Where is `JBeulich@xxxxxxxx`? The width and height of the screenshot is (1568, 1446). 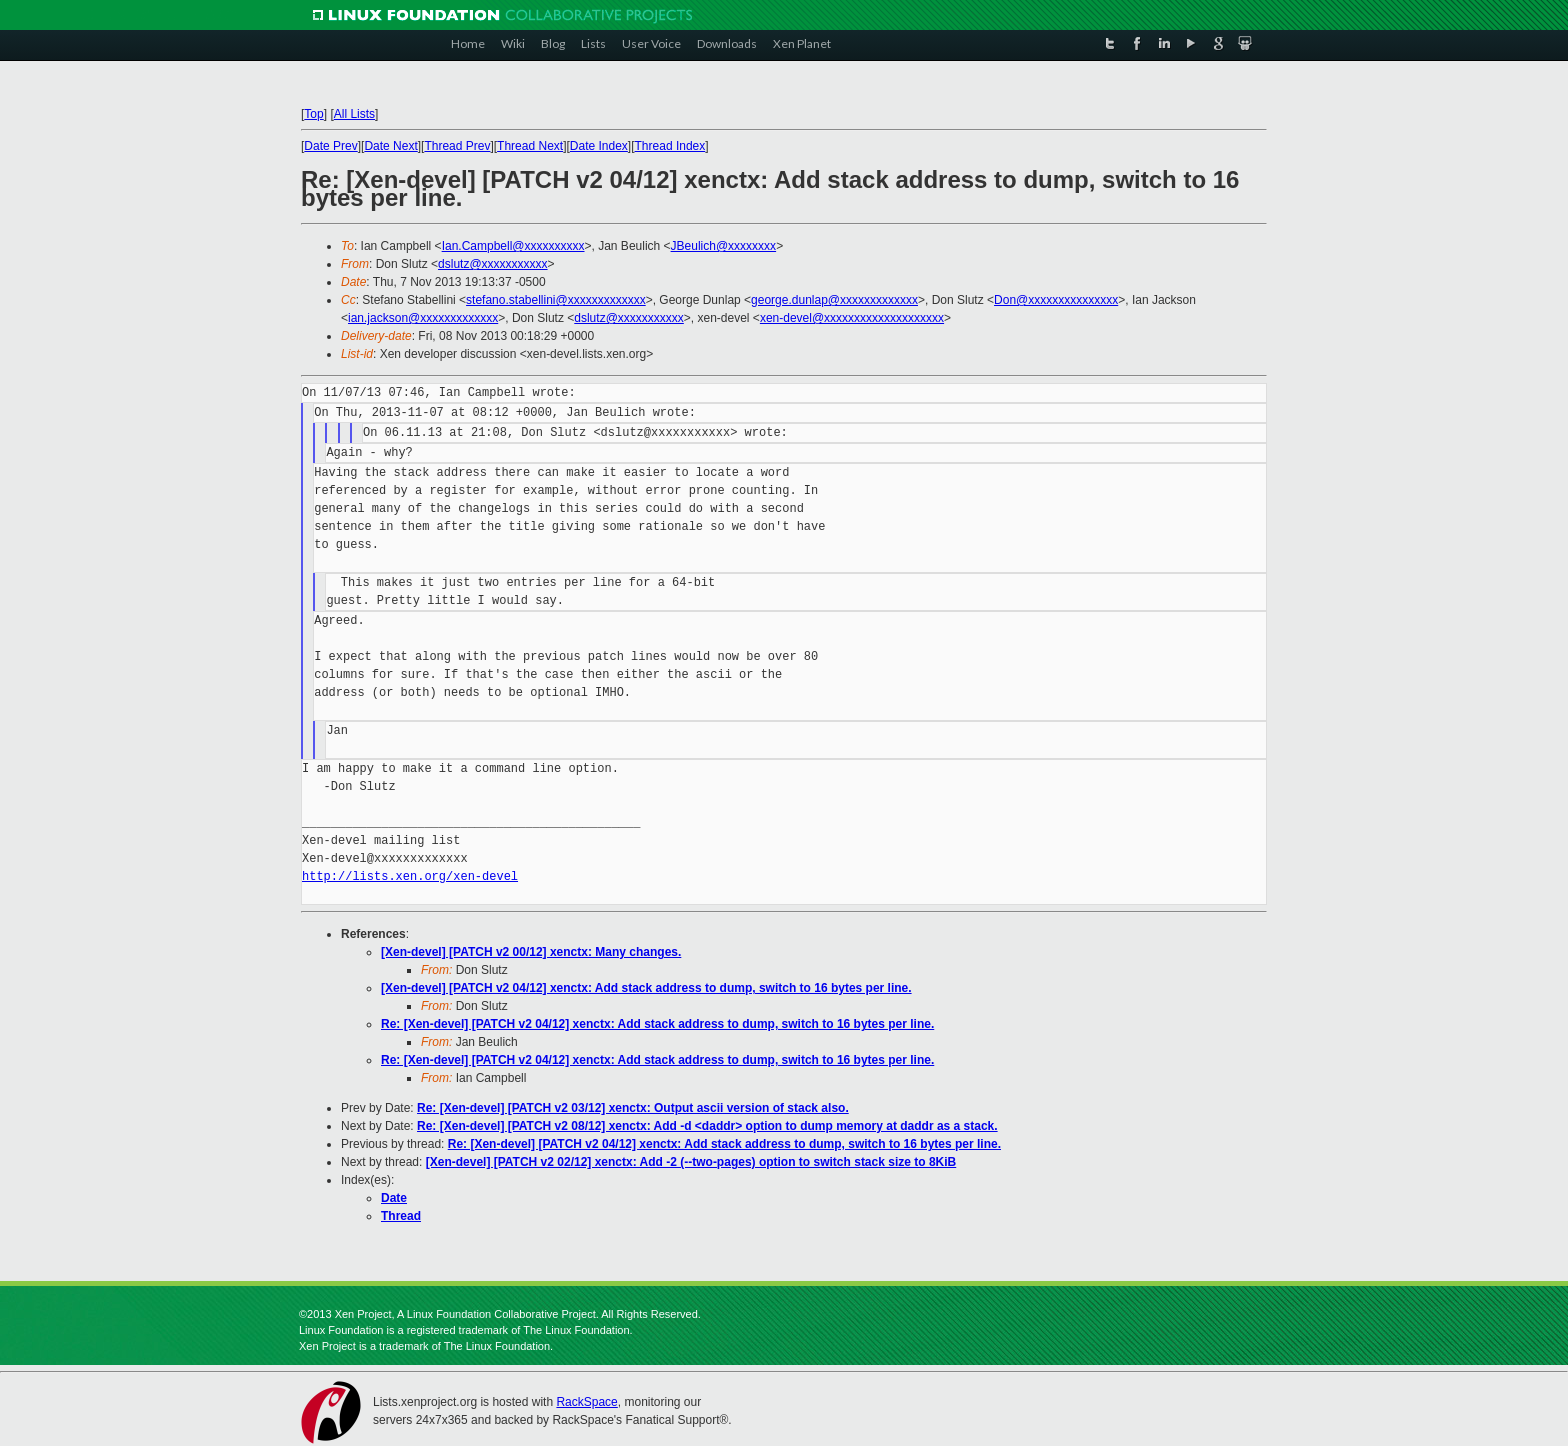 JBeulich@xxxxxxxx is located at coordinates (724, 246).